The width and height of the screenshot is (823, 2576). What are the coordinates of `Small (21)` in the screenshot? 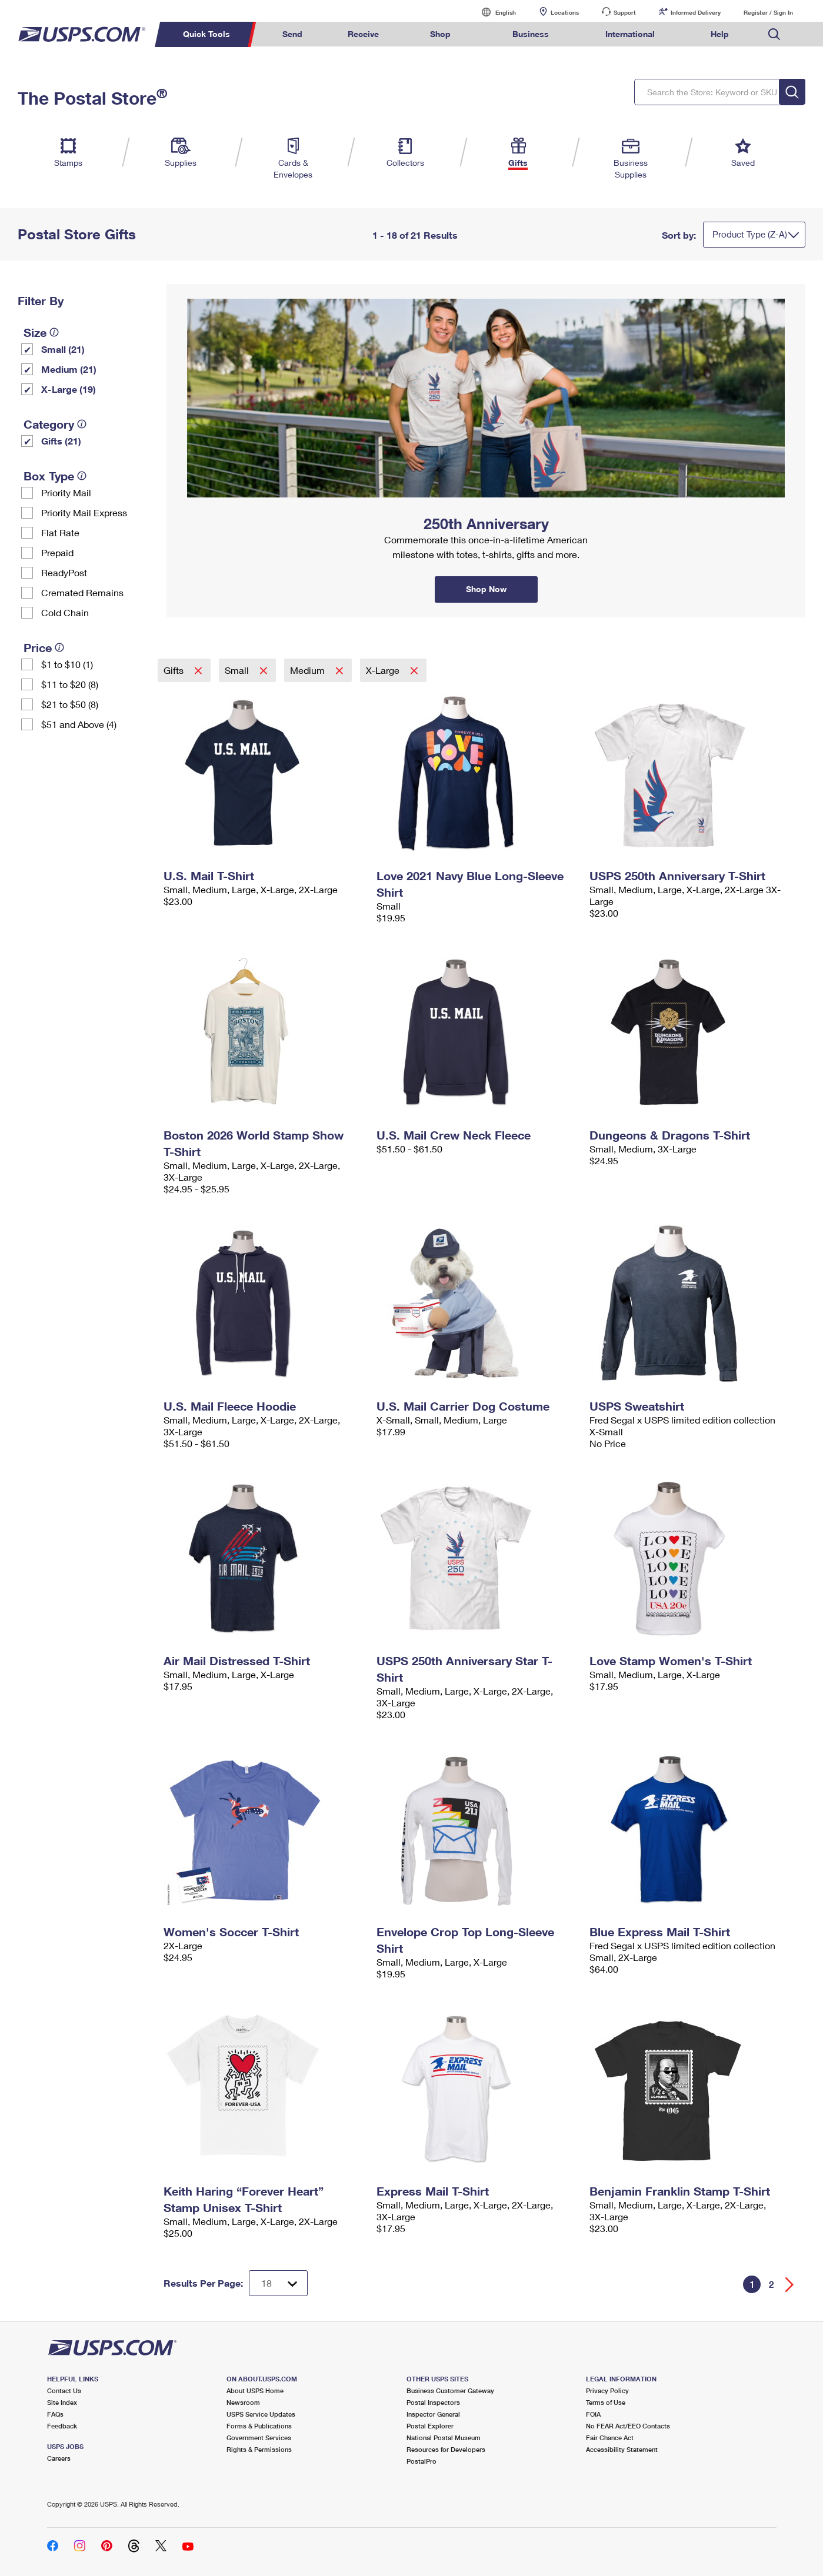 It's located at (63, 349).